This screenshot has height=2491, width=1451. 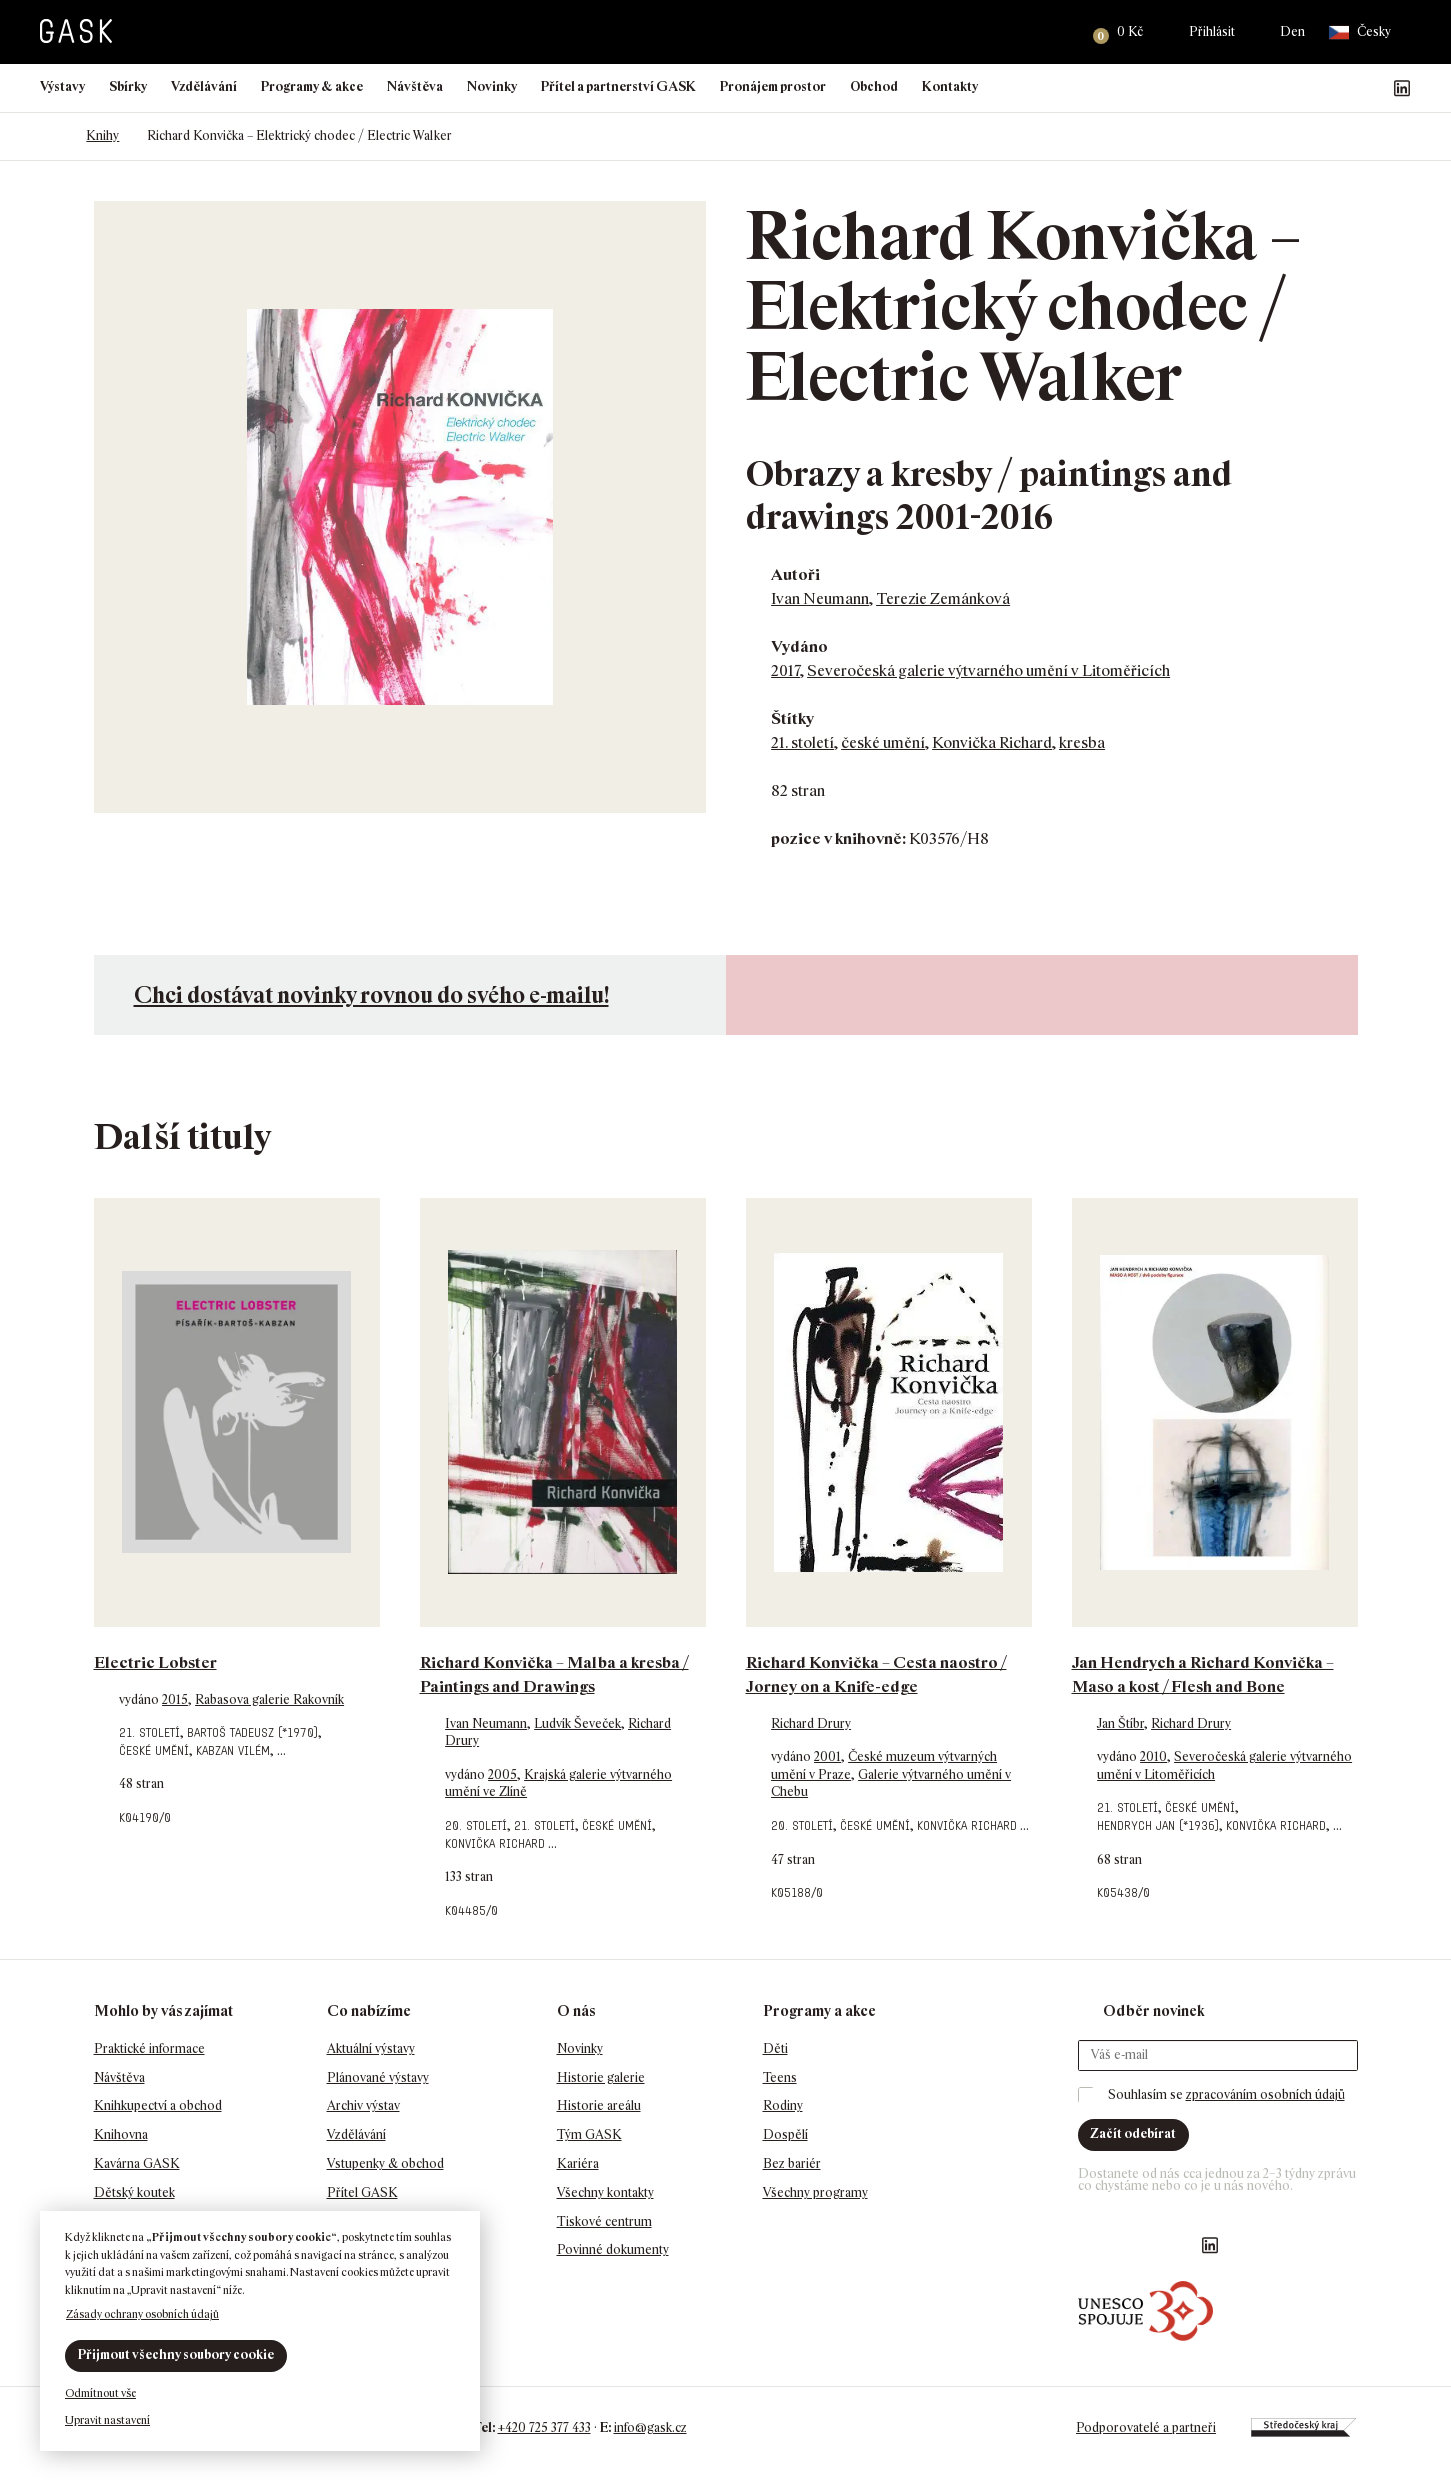 I want to click on Knihy, so click(x=102, y=135).